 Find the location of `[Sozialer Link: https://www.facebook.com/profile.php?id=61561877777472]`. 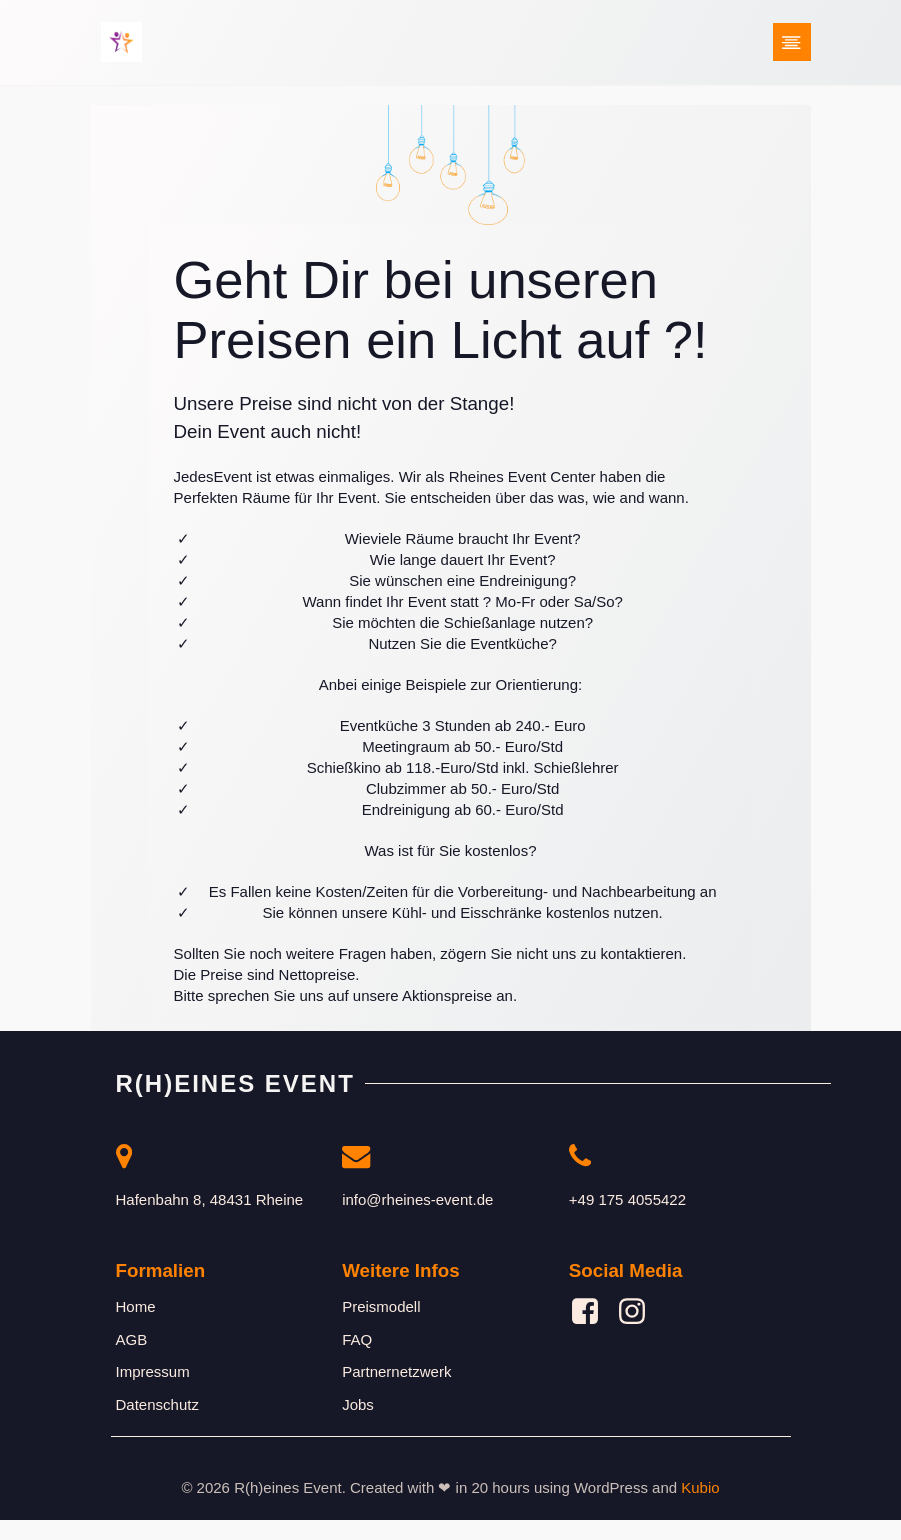

[Sozialer Link: https://www.facebook.com/profile.php?id=61561877777472] is located at coordinates (592, 1333).